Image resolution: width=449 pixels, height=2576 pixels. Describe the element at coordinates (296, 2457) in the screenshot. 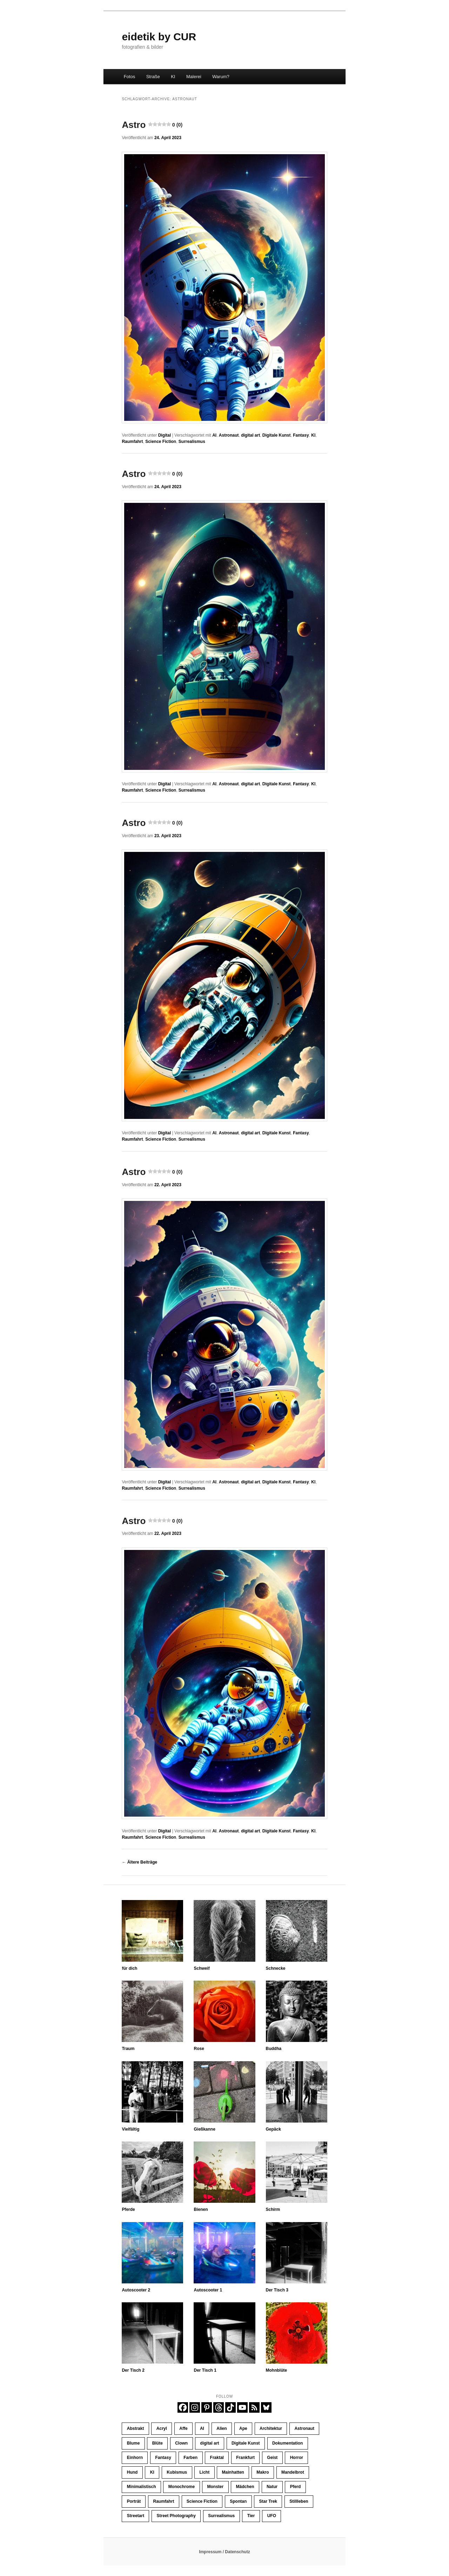

I see `Horror [Horror (45 Einträge)]` at that location.